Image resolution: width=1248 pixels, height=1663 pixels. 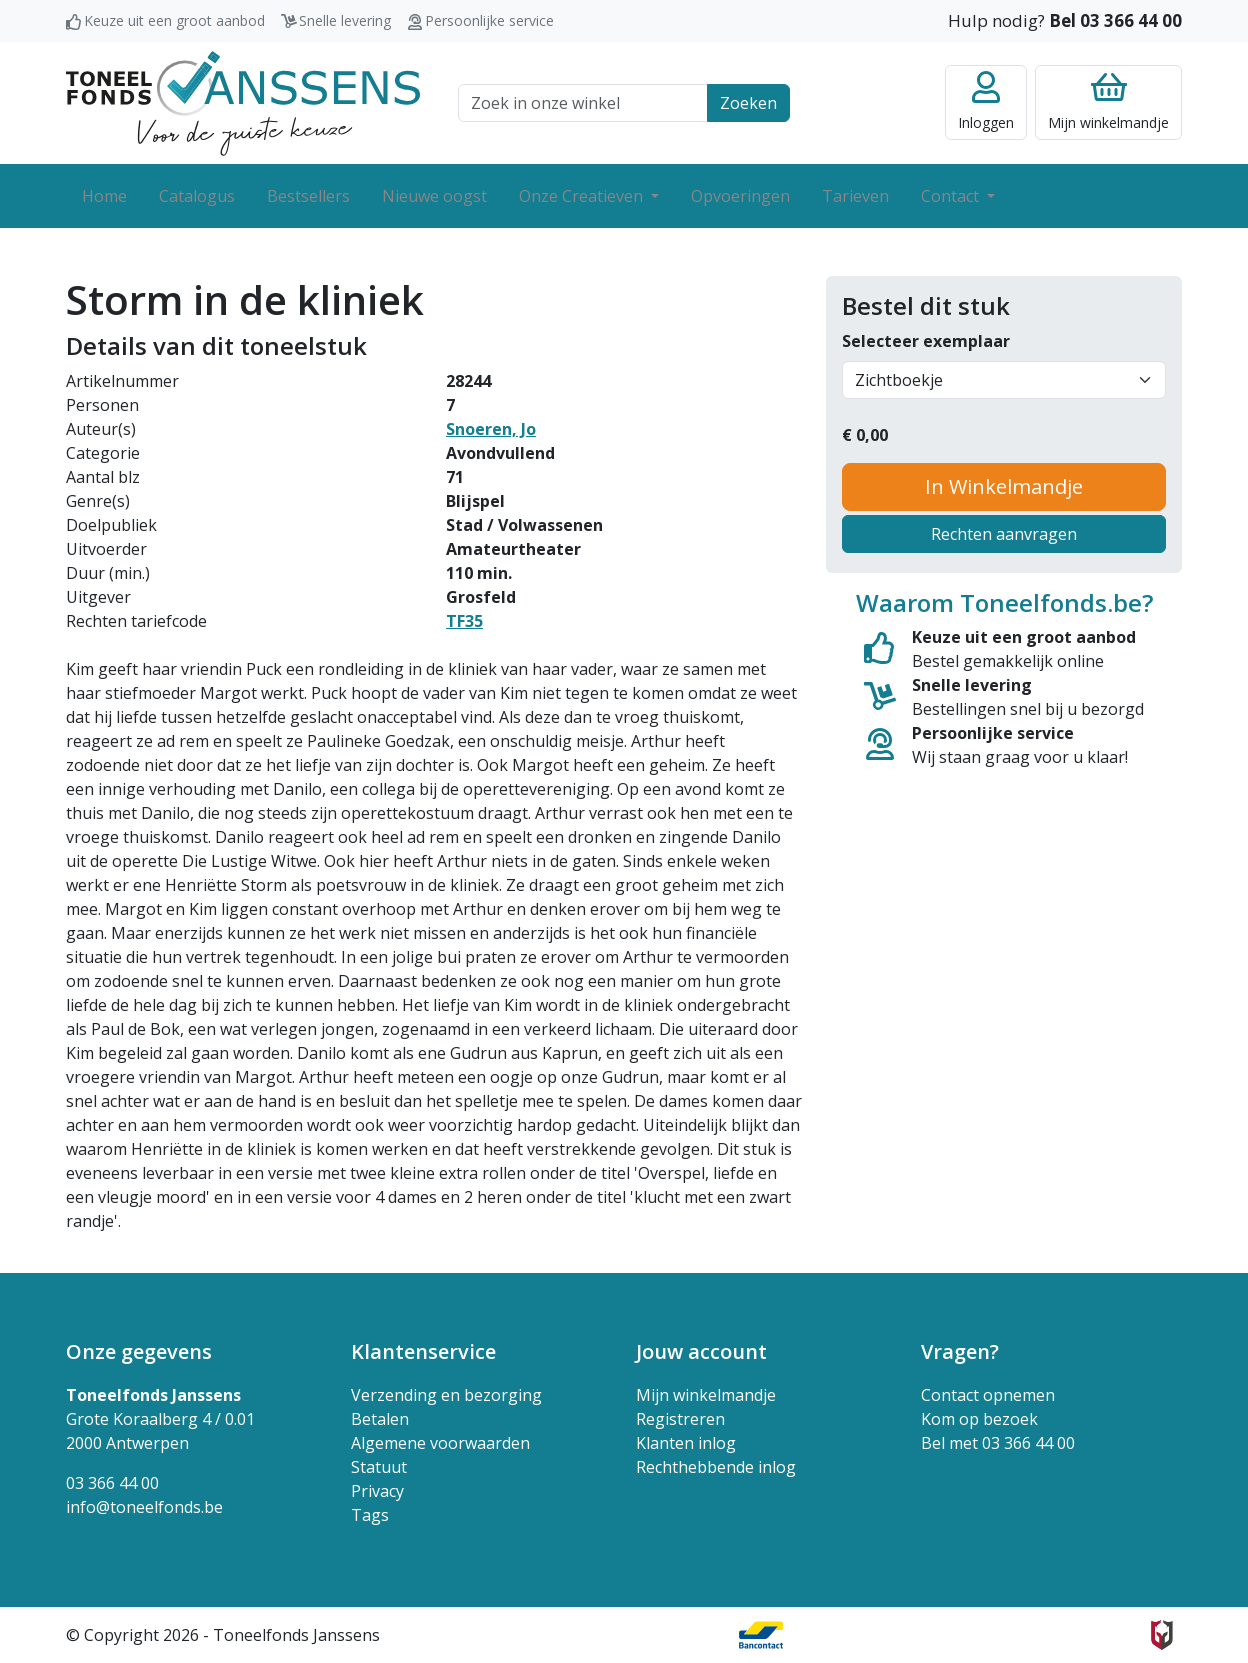 What do you see at coordinates (855, 196) in the screenshot?
I see `Tarieven` at bounding box center [855, 196].